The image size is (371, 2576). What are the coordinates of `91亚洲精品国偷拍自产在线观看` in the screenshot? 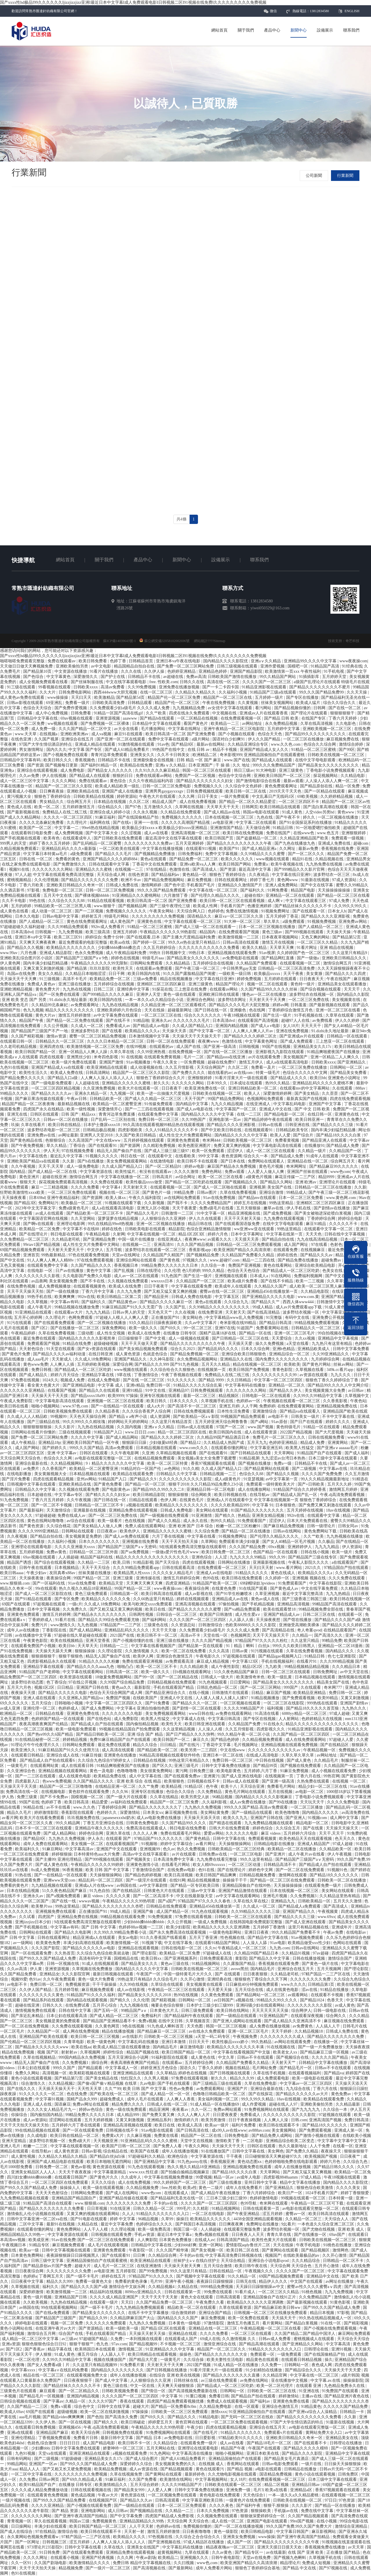 It's located at (258, 2412).